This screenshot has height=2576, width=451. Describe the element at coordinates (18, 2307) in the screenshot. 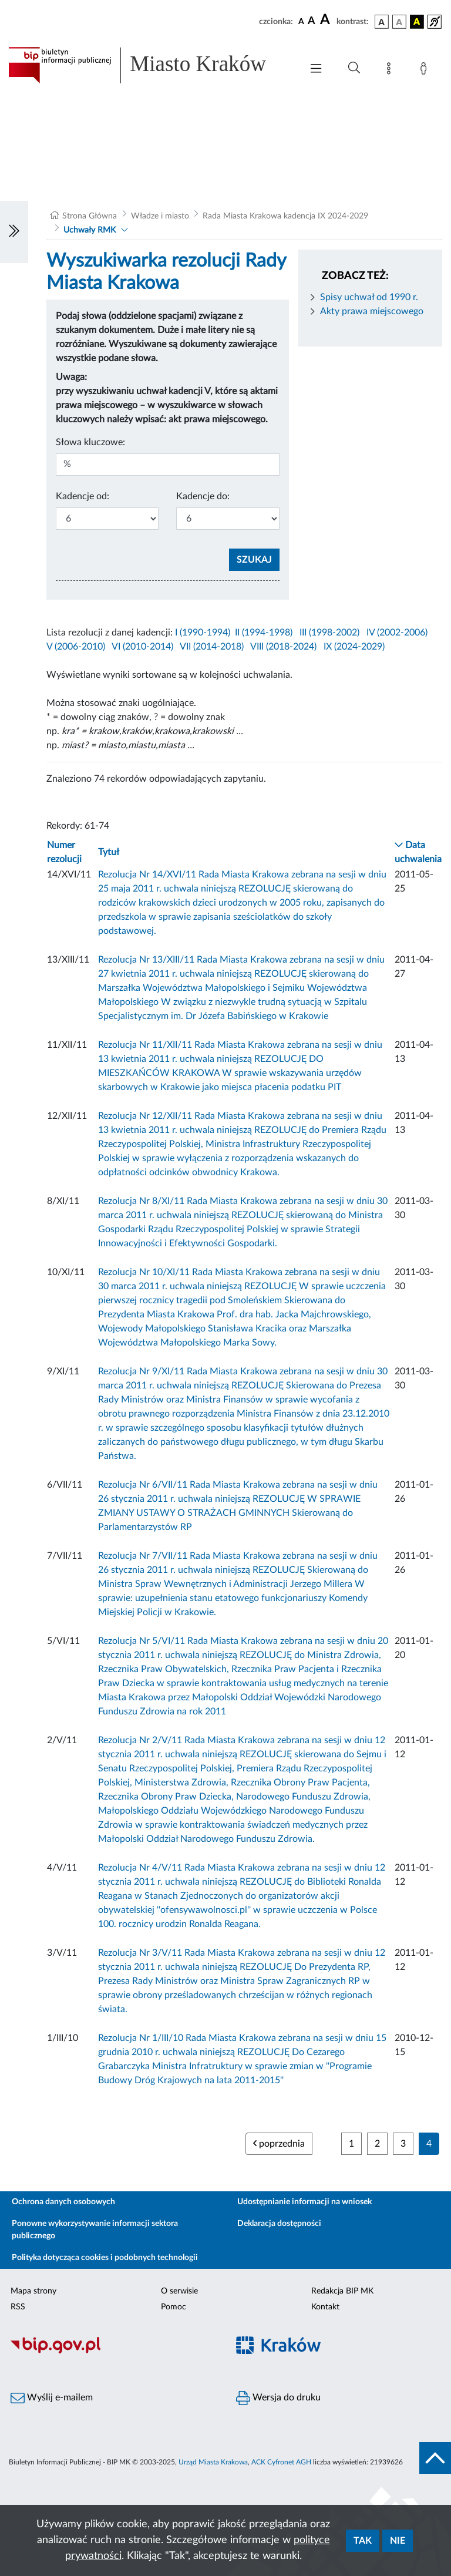

I see `RSS` at that location.